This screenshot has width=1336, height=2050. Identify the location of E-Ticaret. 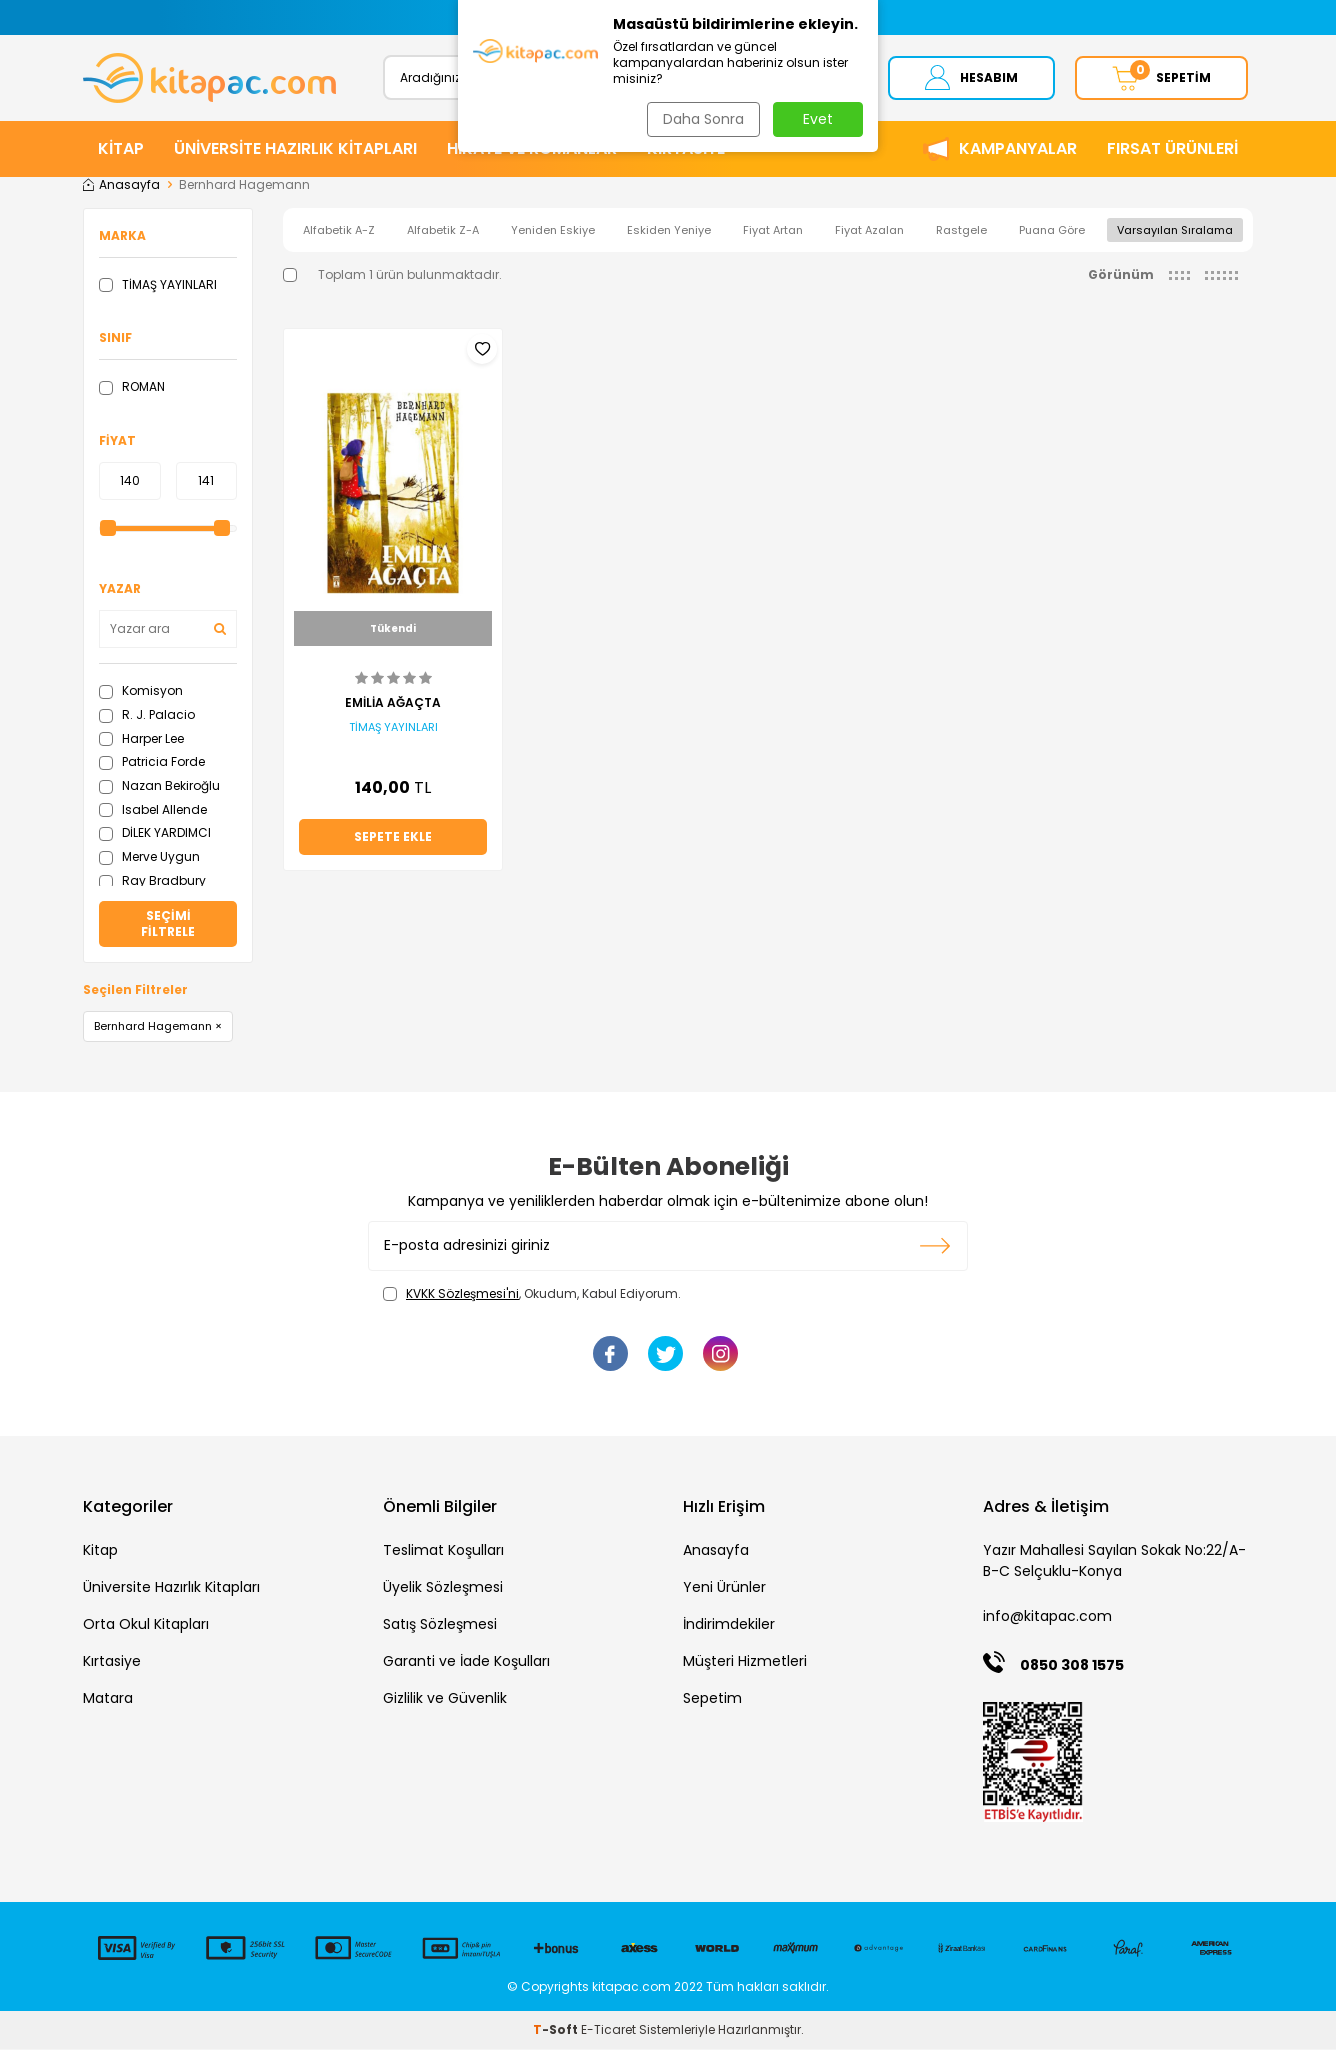
(608, 2030).